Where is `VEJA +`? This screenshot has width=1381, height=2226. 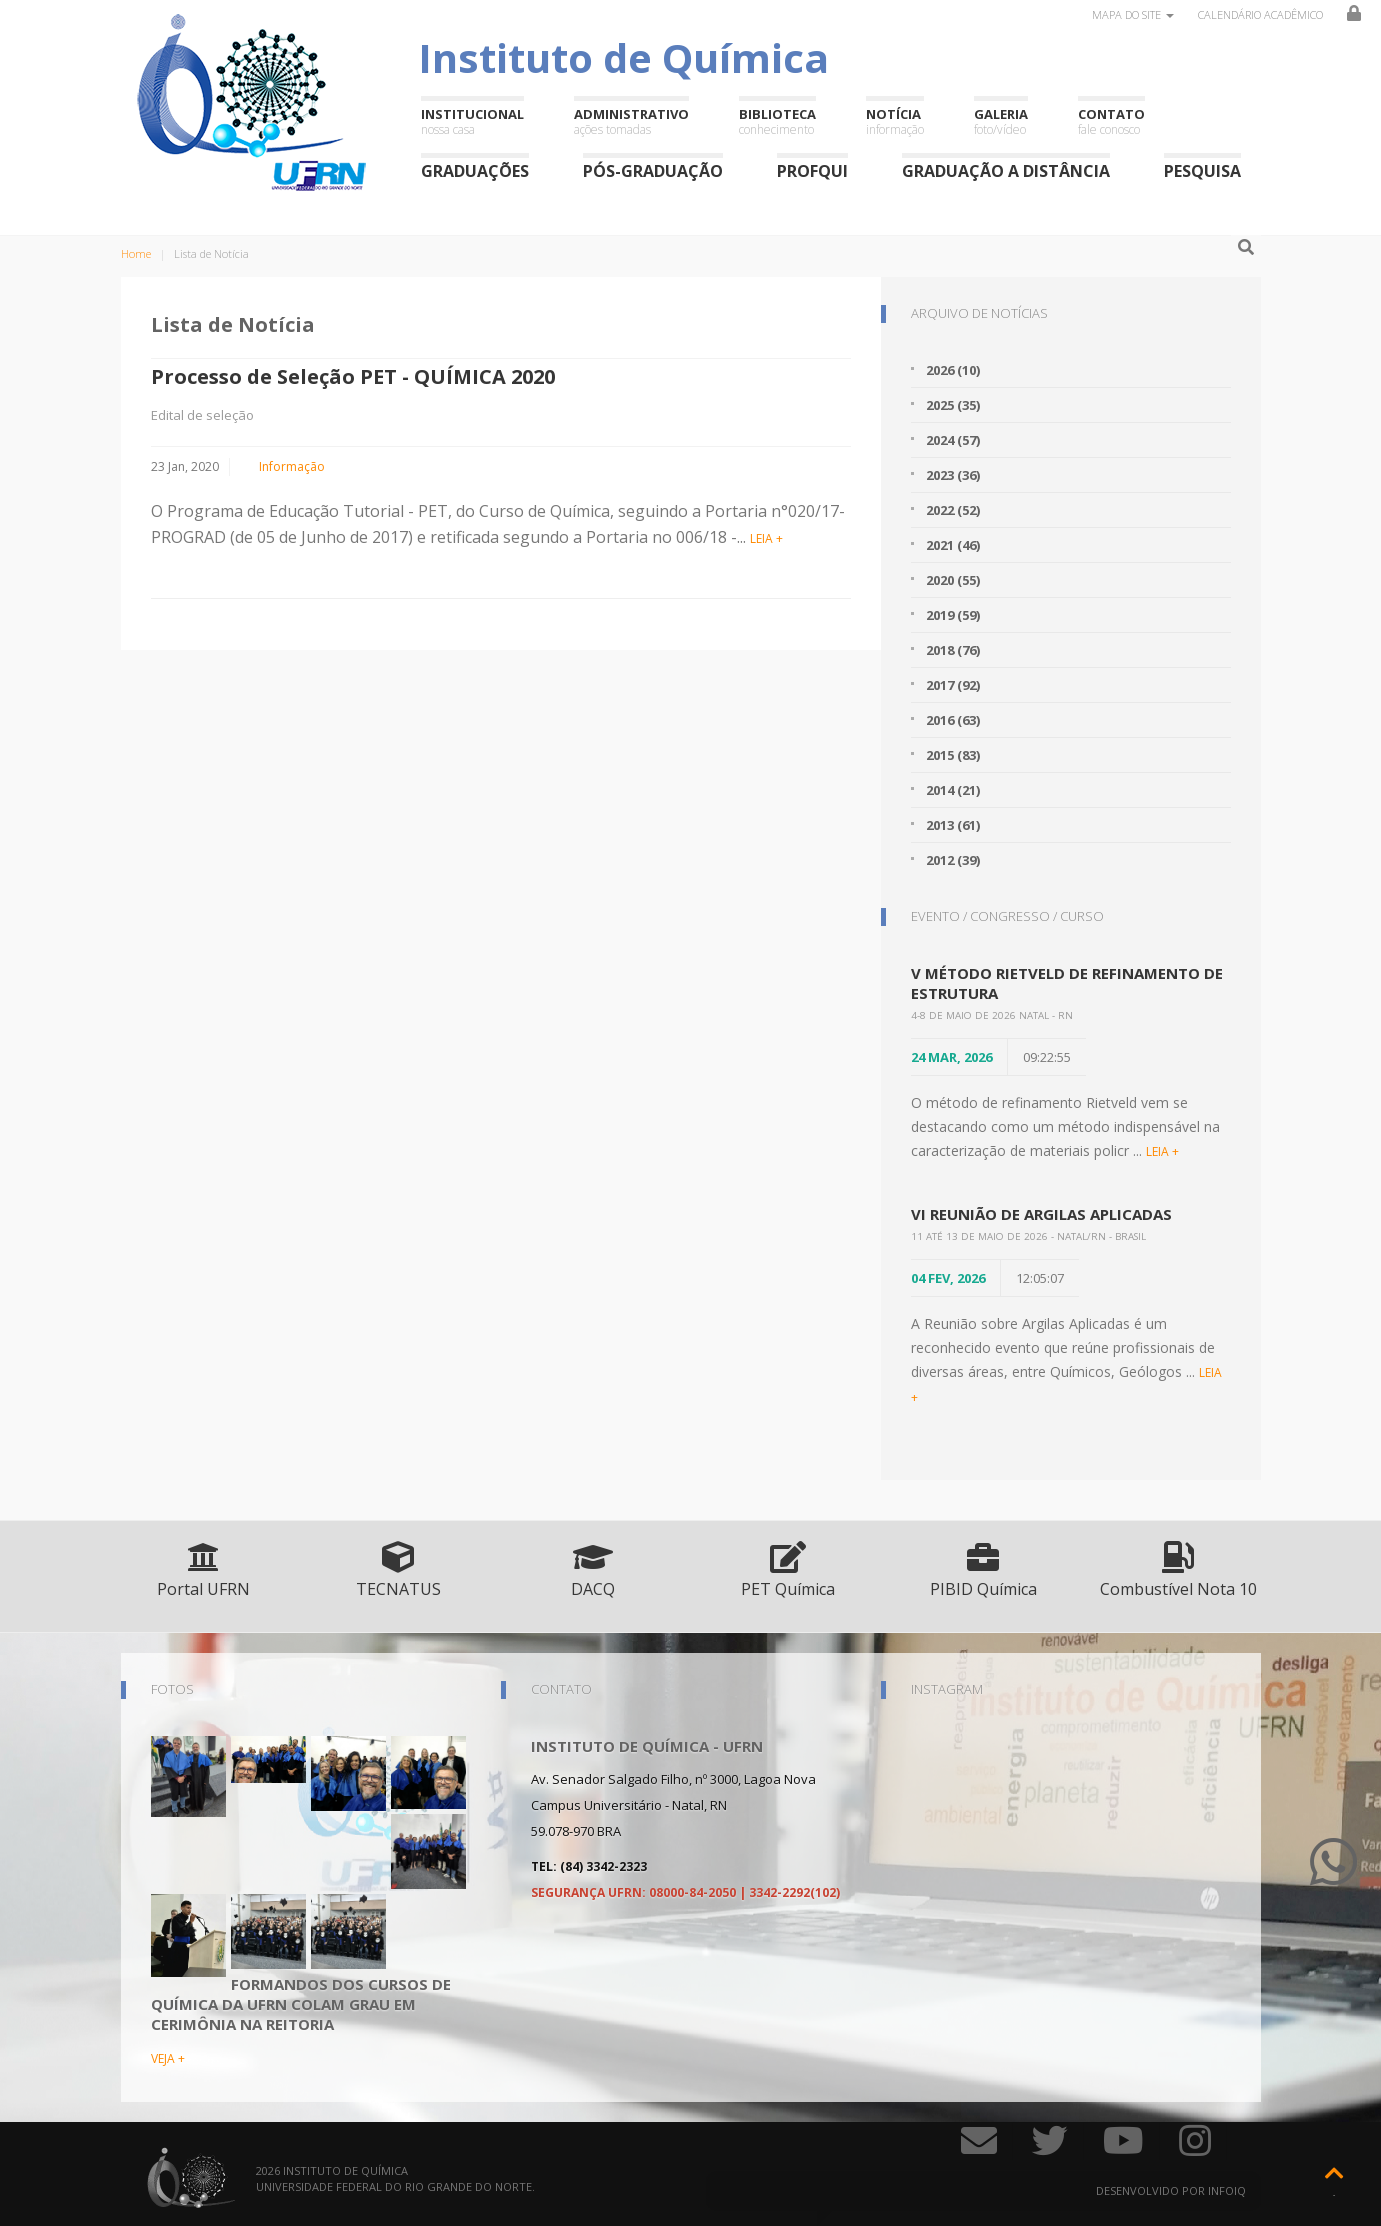 VEJA + is located at coordinates (168, 2058).